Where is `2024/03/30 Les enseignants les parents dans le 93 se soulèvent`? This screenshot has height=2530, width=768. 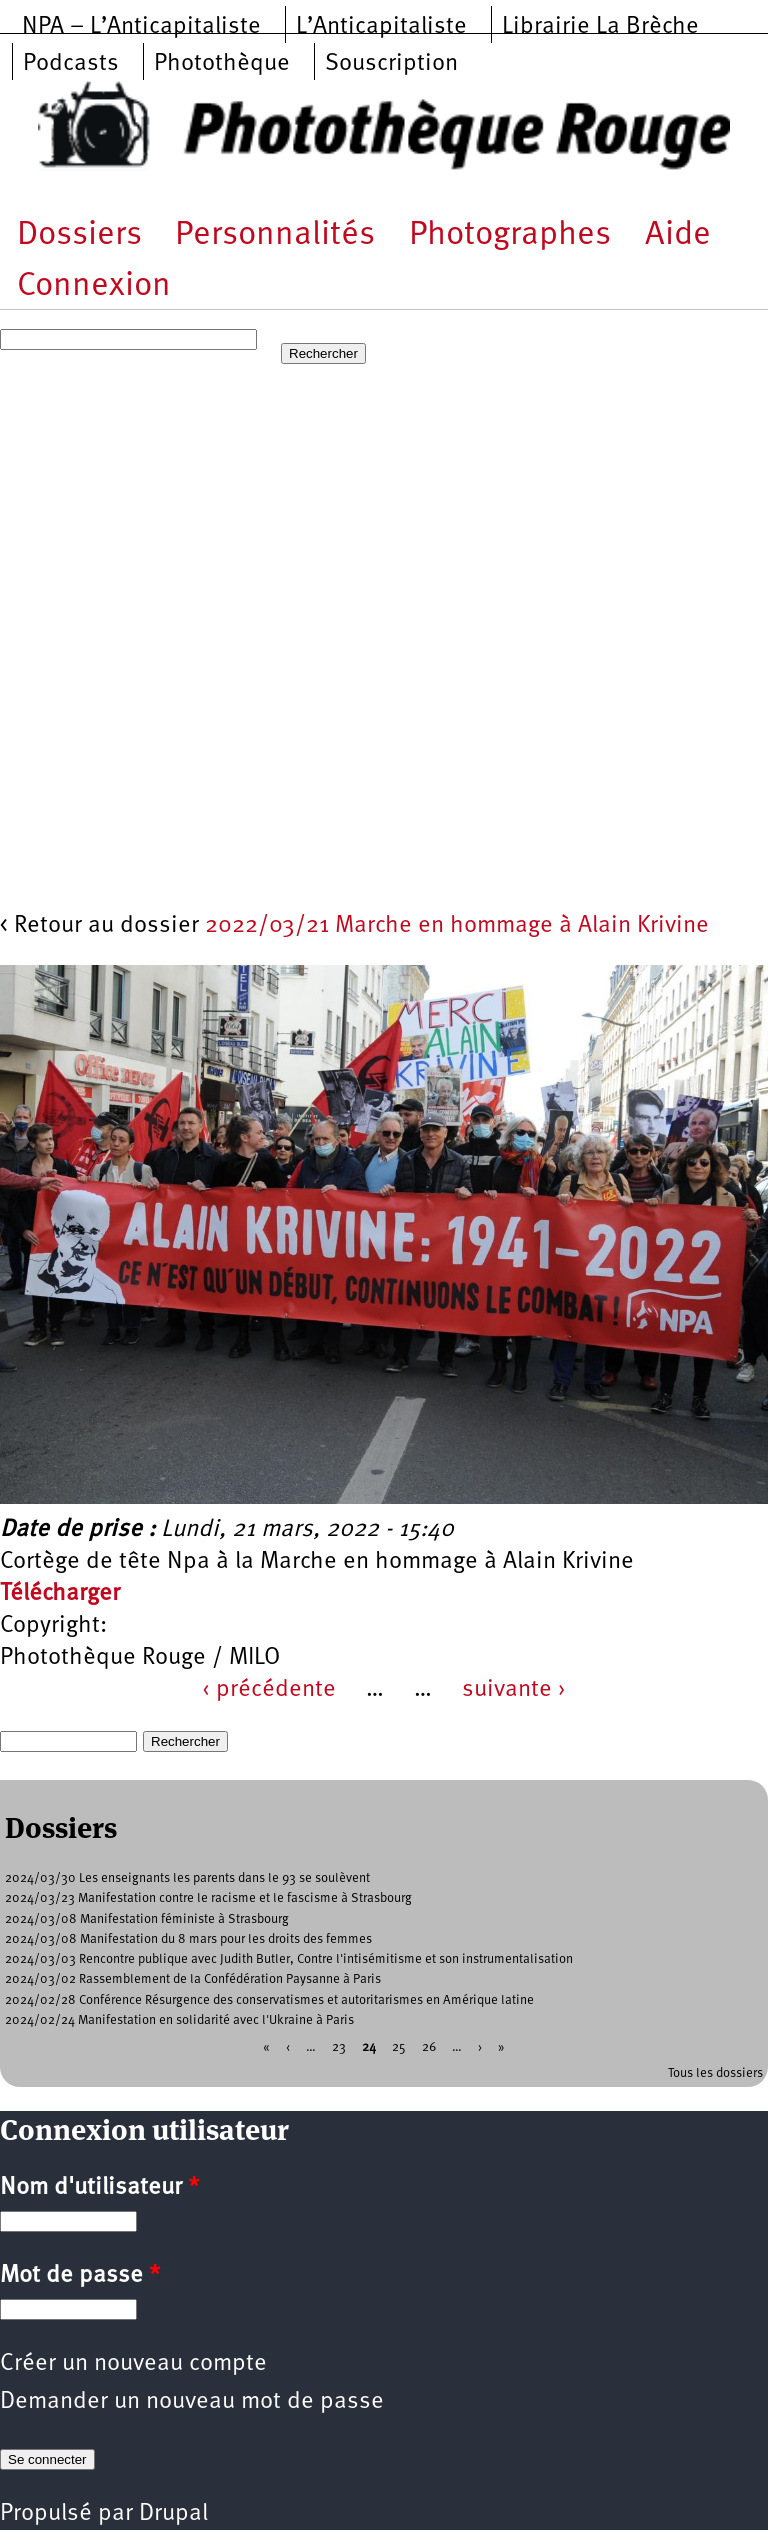
2024/03/30 Les enseignants les parents dans le 93 se soulèvent is located at coordinates (187, 1878).